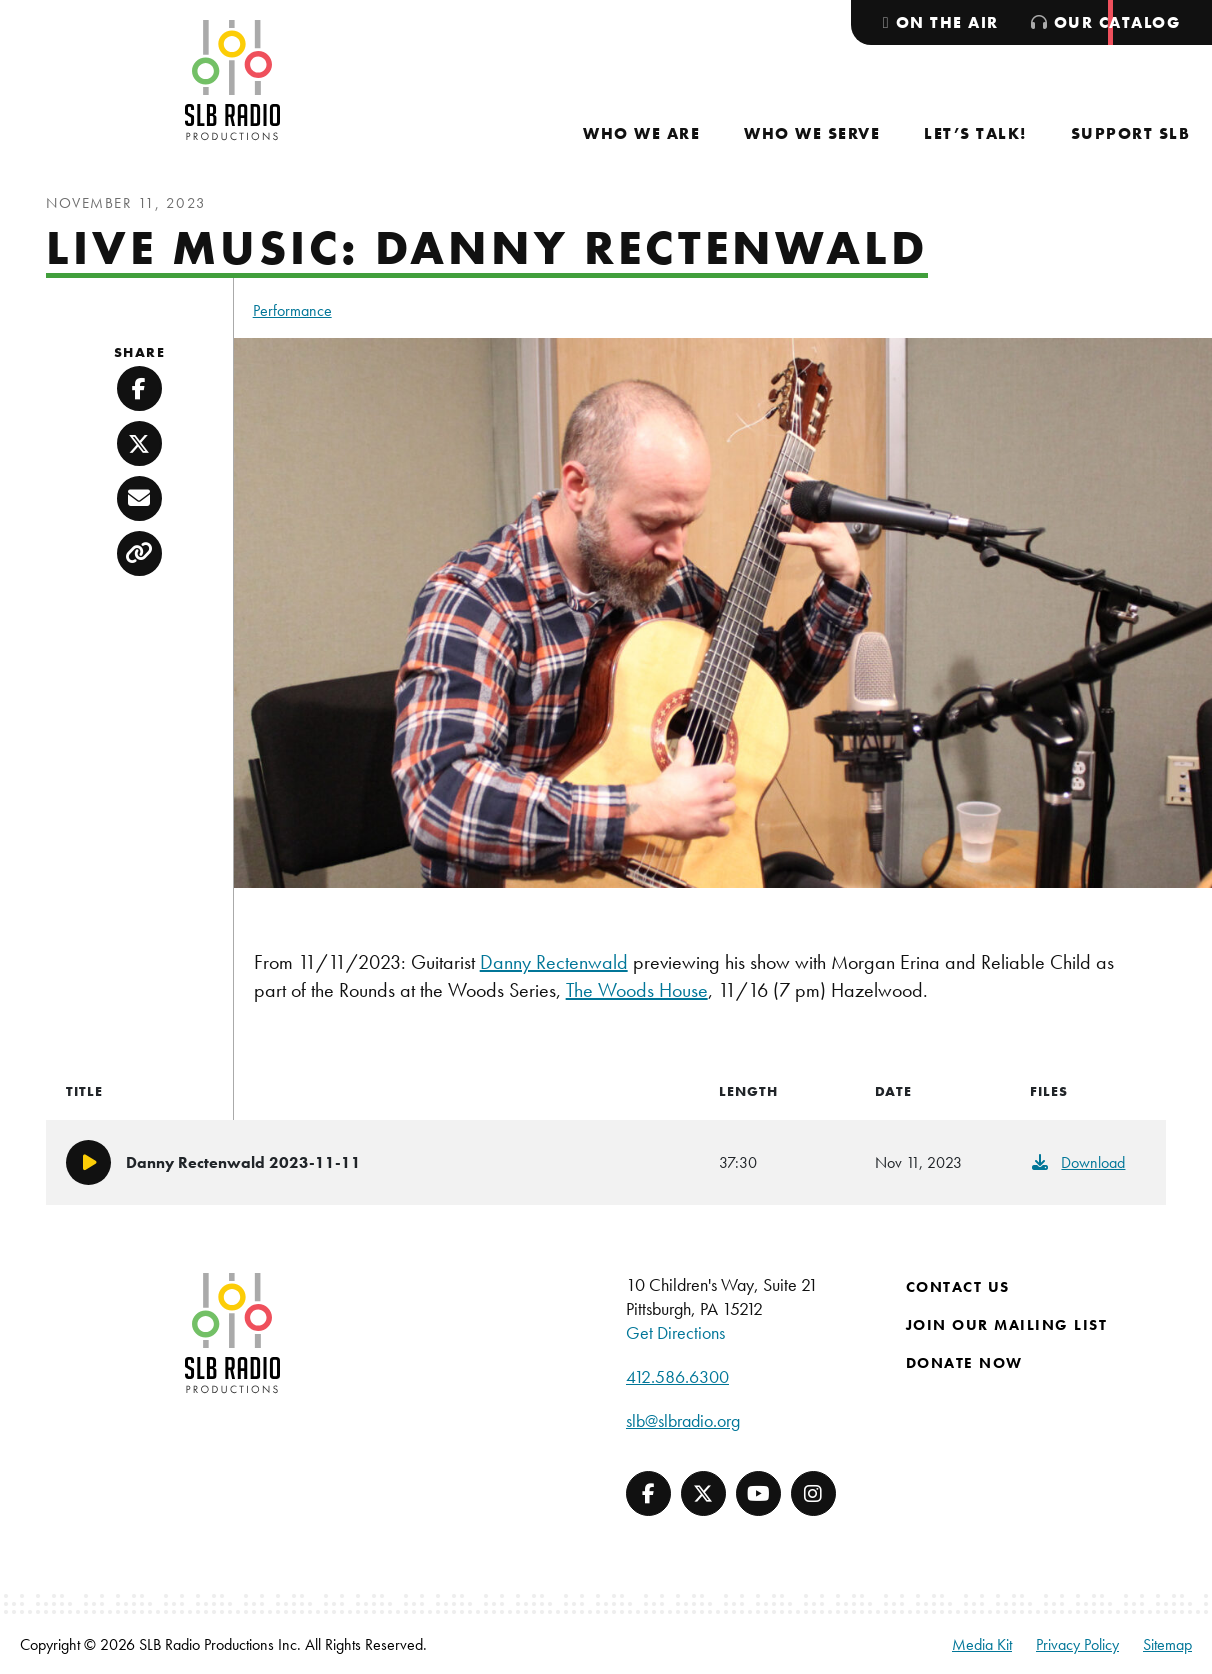 The width and height of the screenshot is (1212, 1674). What do you see at coordinates (964, 1363) in the screenshot?
I see `Donate Now` at bounding box center [964, 1363].